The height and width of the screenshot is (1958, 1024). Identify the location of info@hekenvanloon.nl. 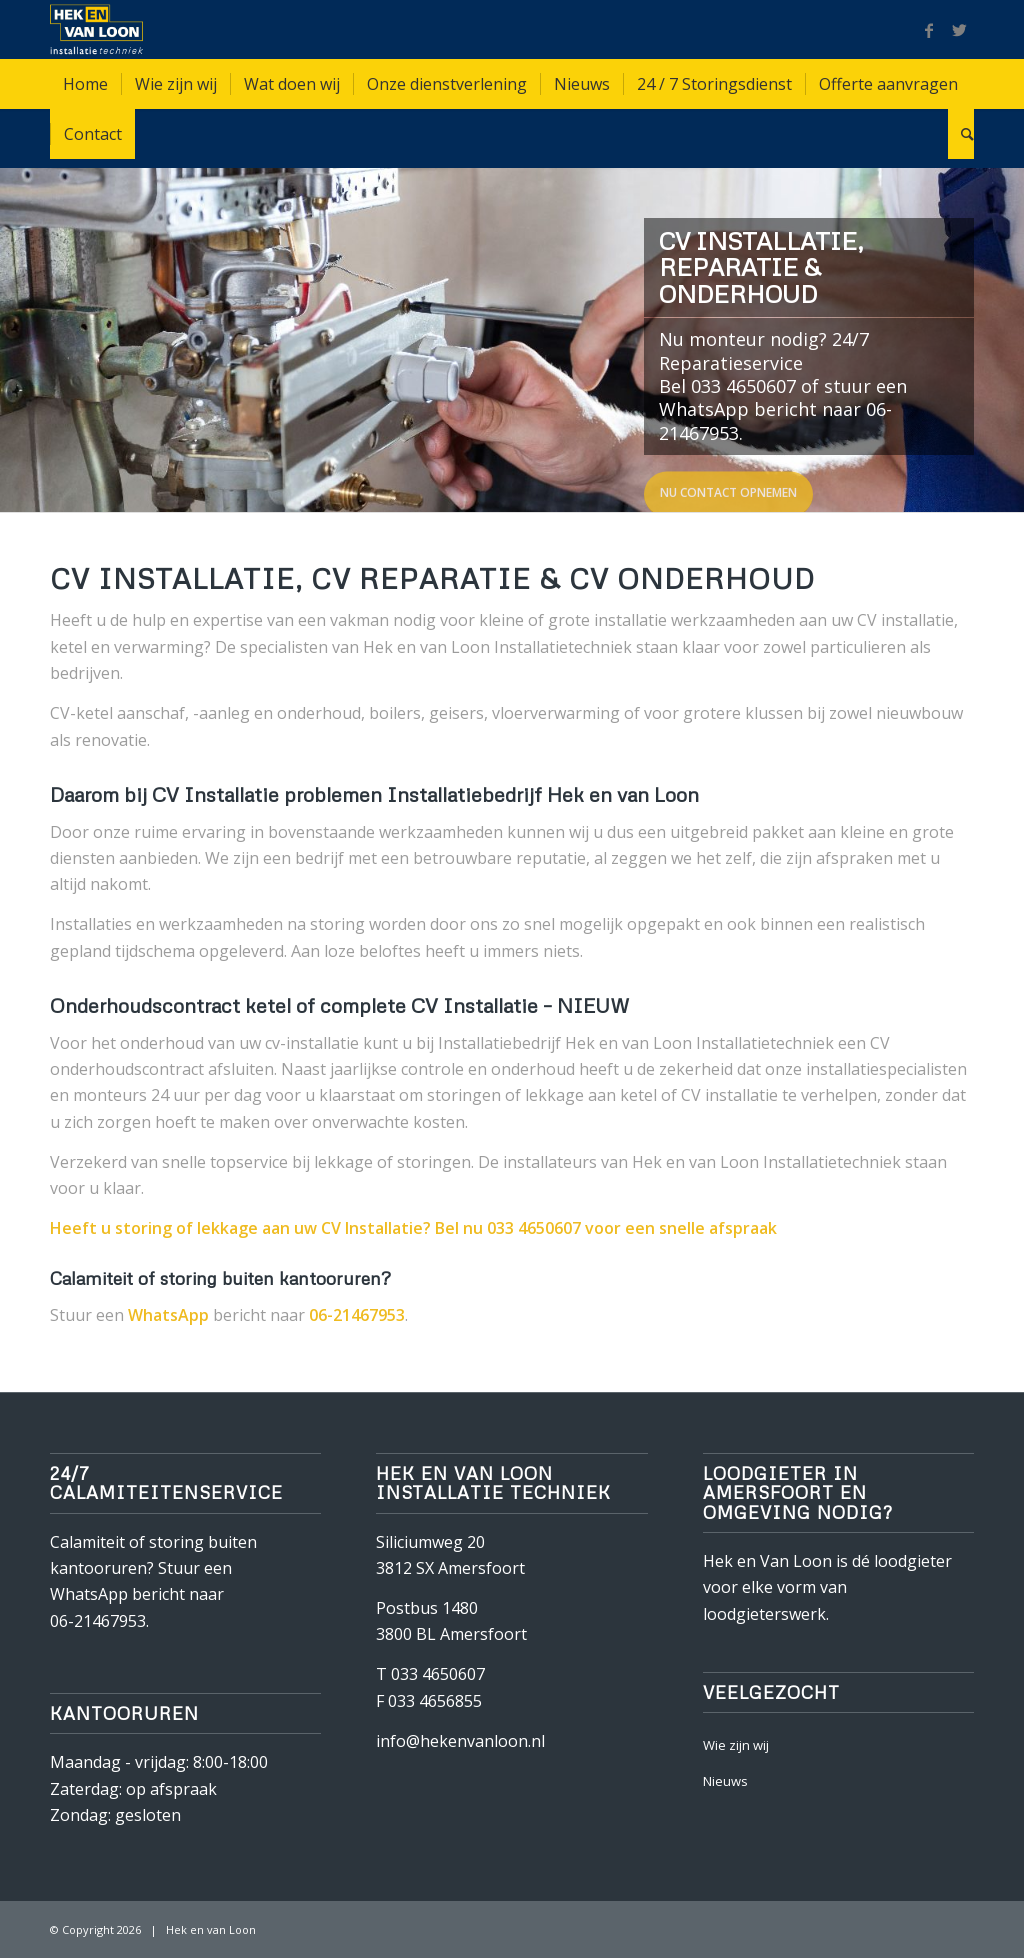
(460, 1741).